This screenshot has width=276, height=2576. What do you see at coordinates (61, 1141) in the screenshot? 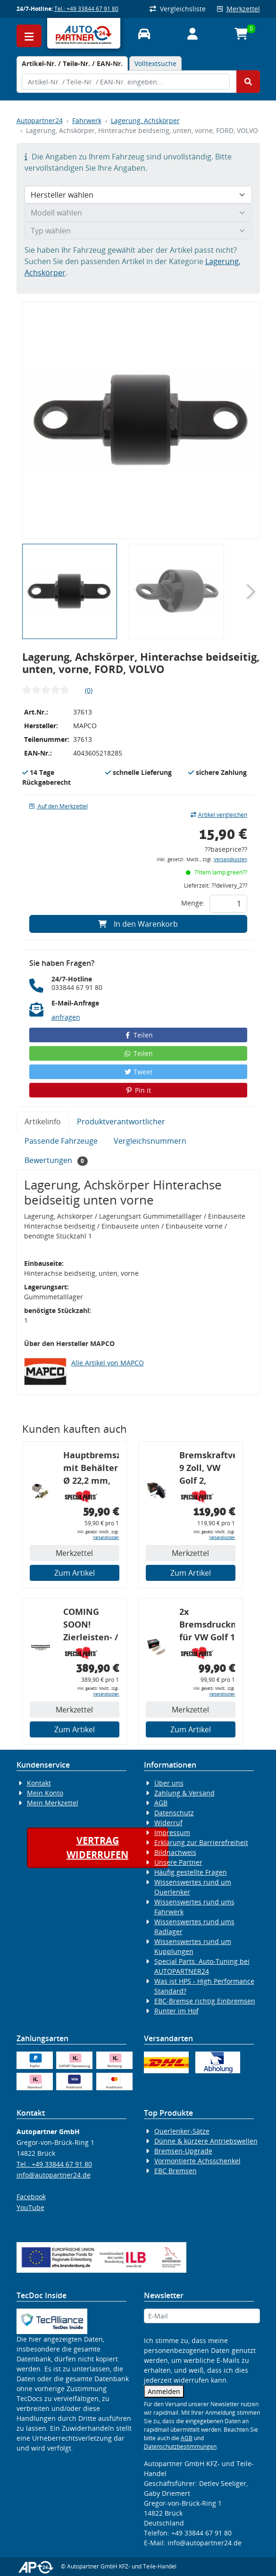
I see `Passende Fahrzeuge [tab]` at bounding box center [61, 1141].